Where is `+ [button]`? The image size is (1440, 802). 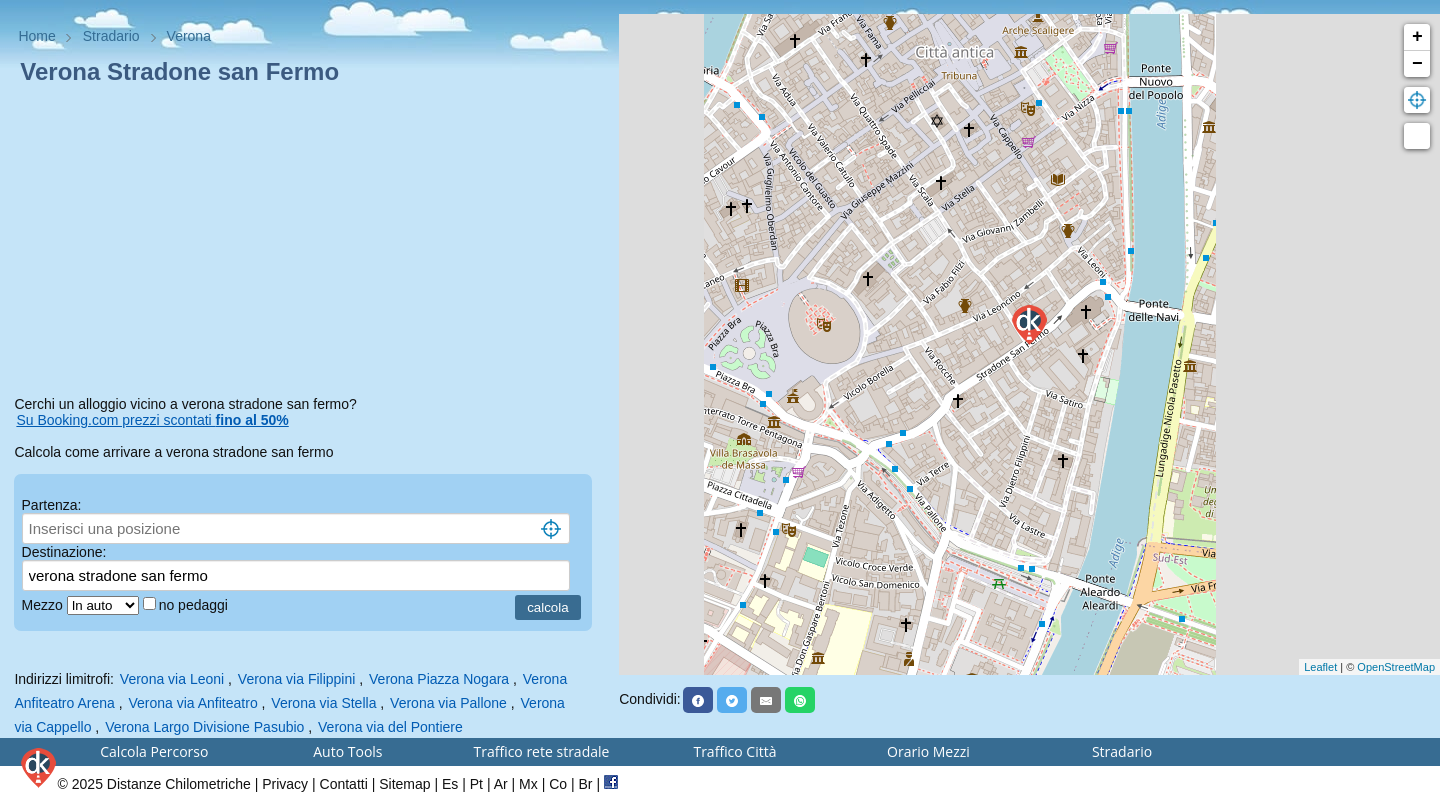 + [button] is located at coordinates (1417, 37).